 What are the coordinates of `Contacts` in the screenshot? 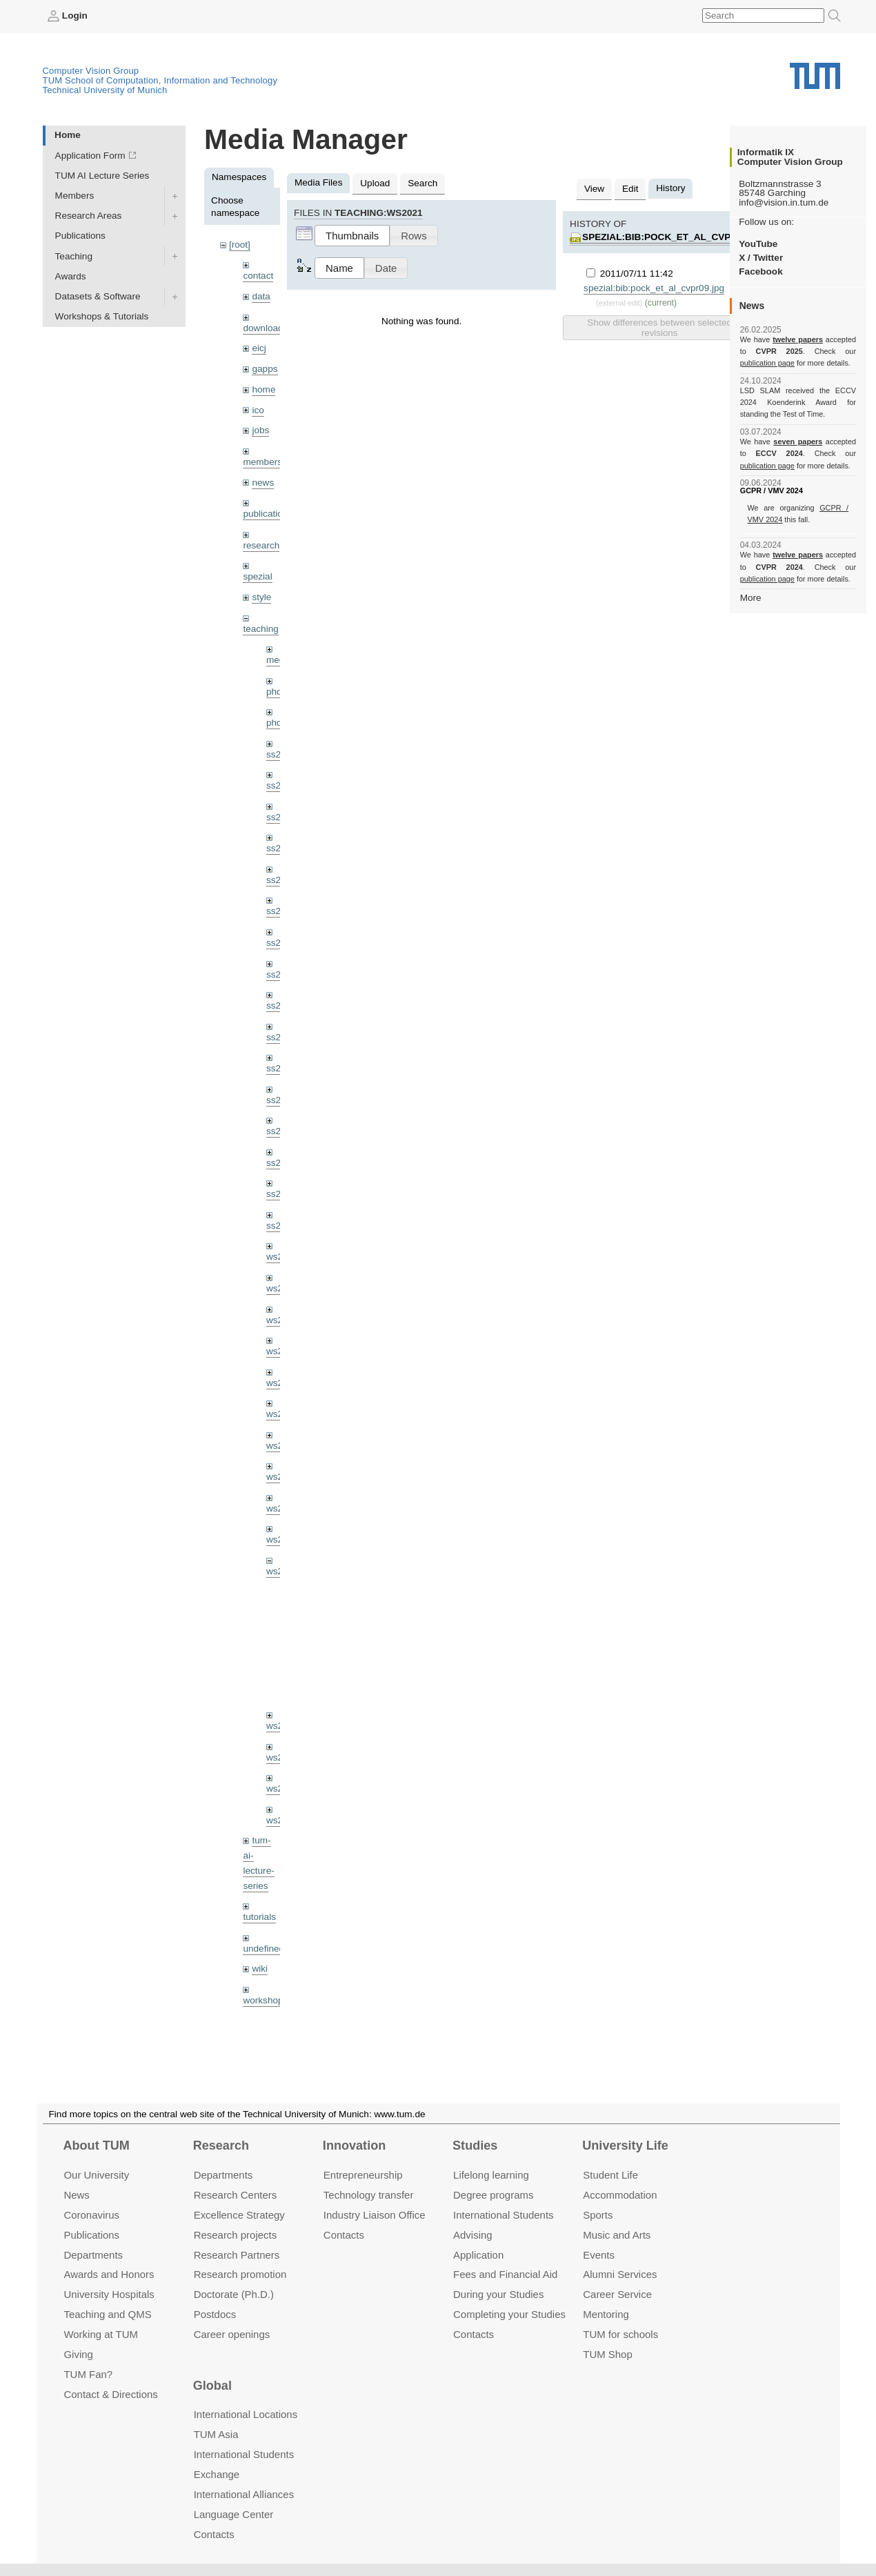 It's located at (343, 2235).